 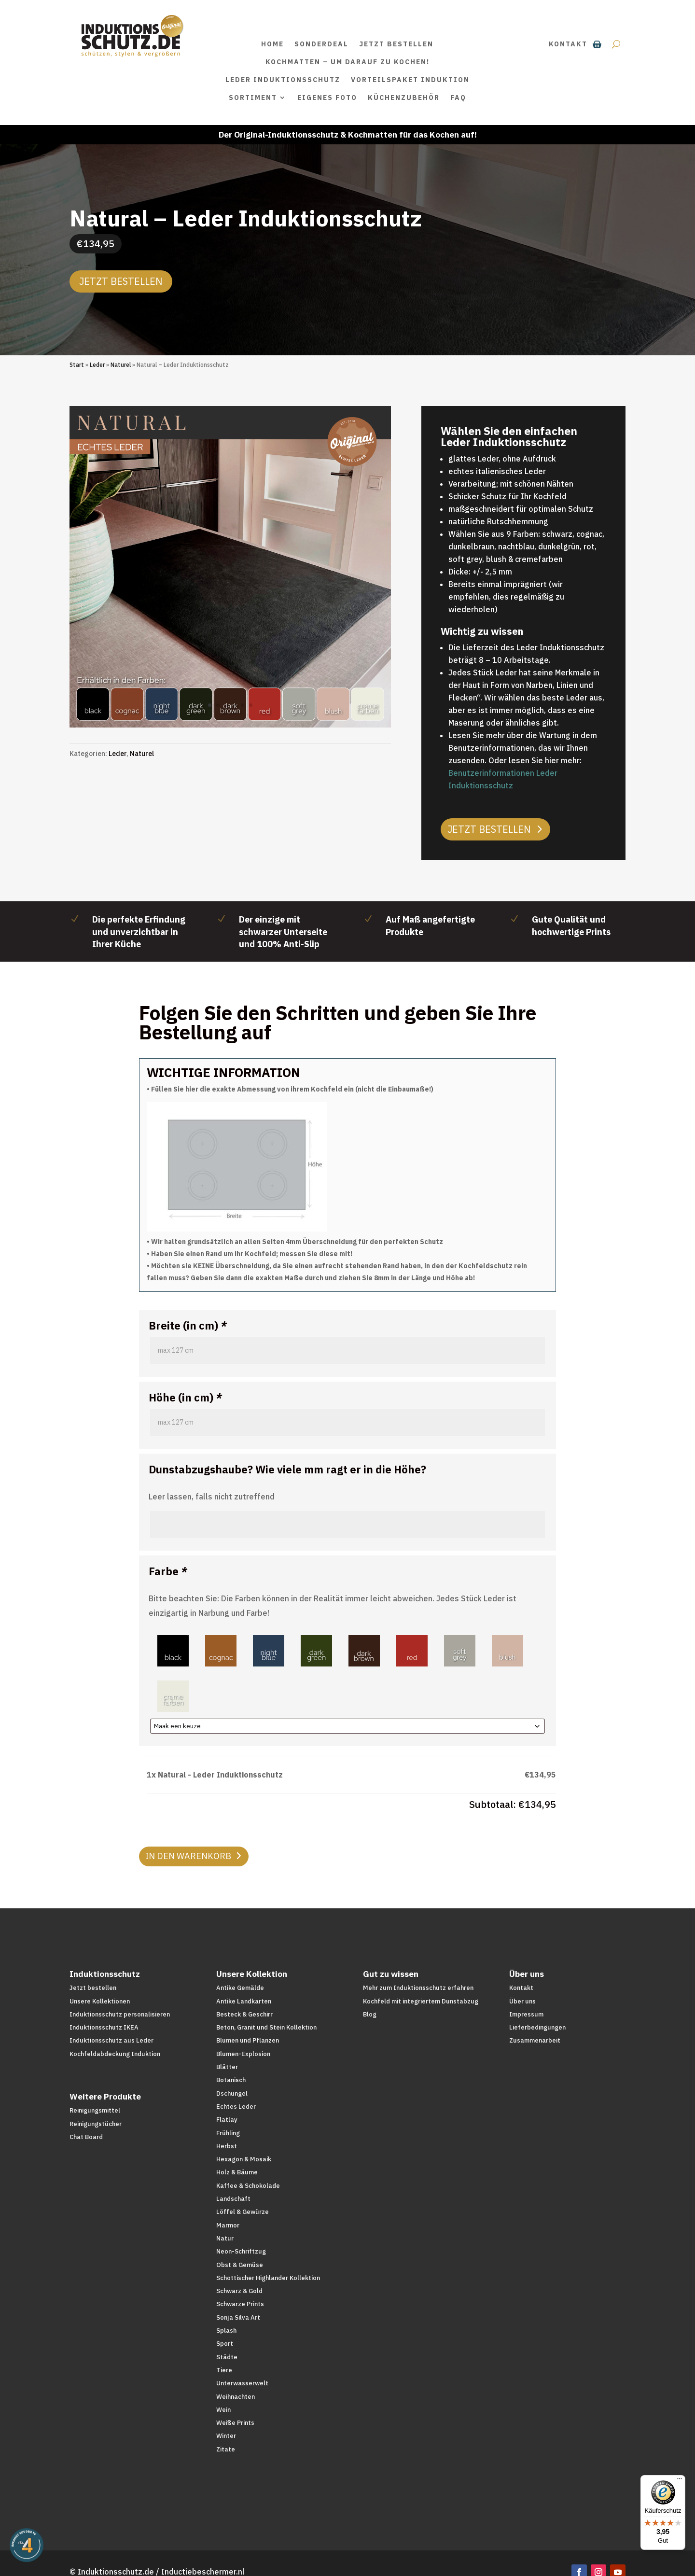 What do you see at coordinates (321, 44) in the screenshot?
I see `SONDERDEAL` at bounding box center [321, 44].